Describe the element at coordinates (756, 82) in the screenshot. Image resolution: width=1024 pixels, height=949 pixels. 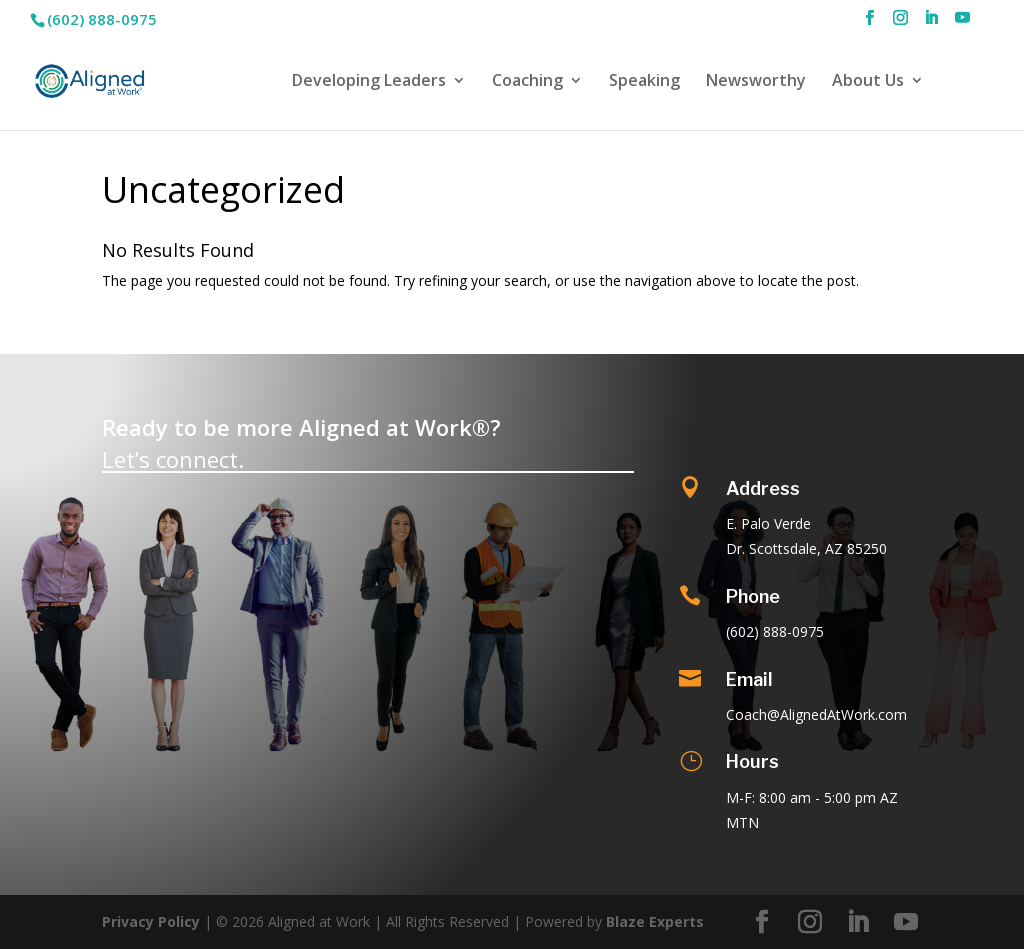
I see `Newsworthy` at that location.